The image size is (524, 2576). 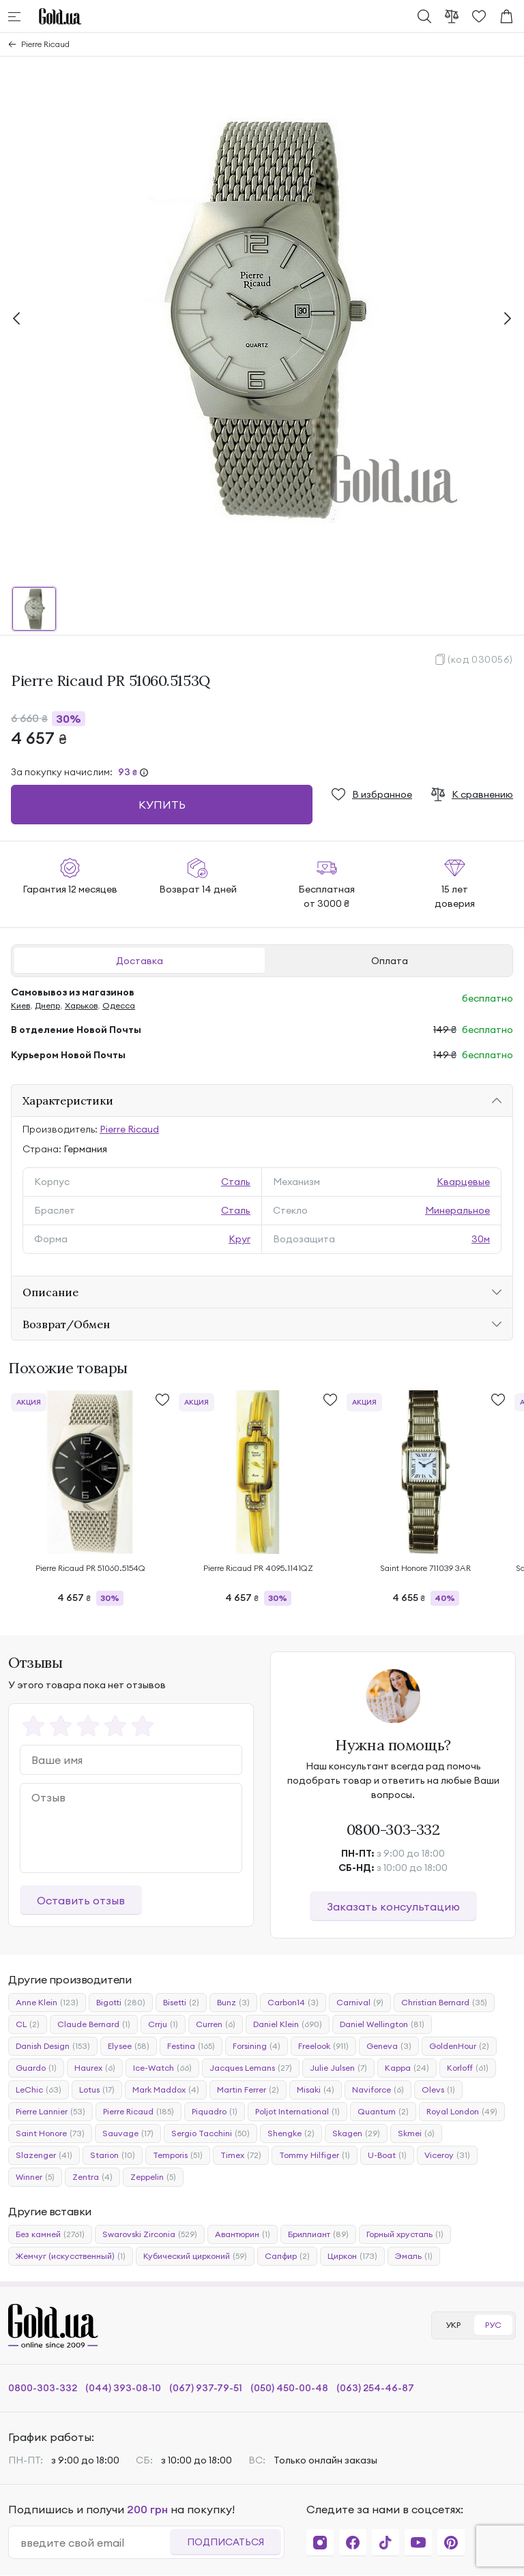 What do you see at coordinates (20, 1005) in the screenshot?
I see `Киев` at bounding box center [20, 1005].